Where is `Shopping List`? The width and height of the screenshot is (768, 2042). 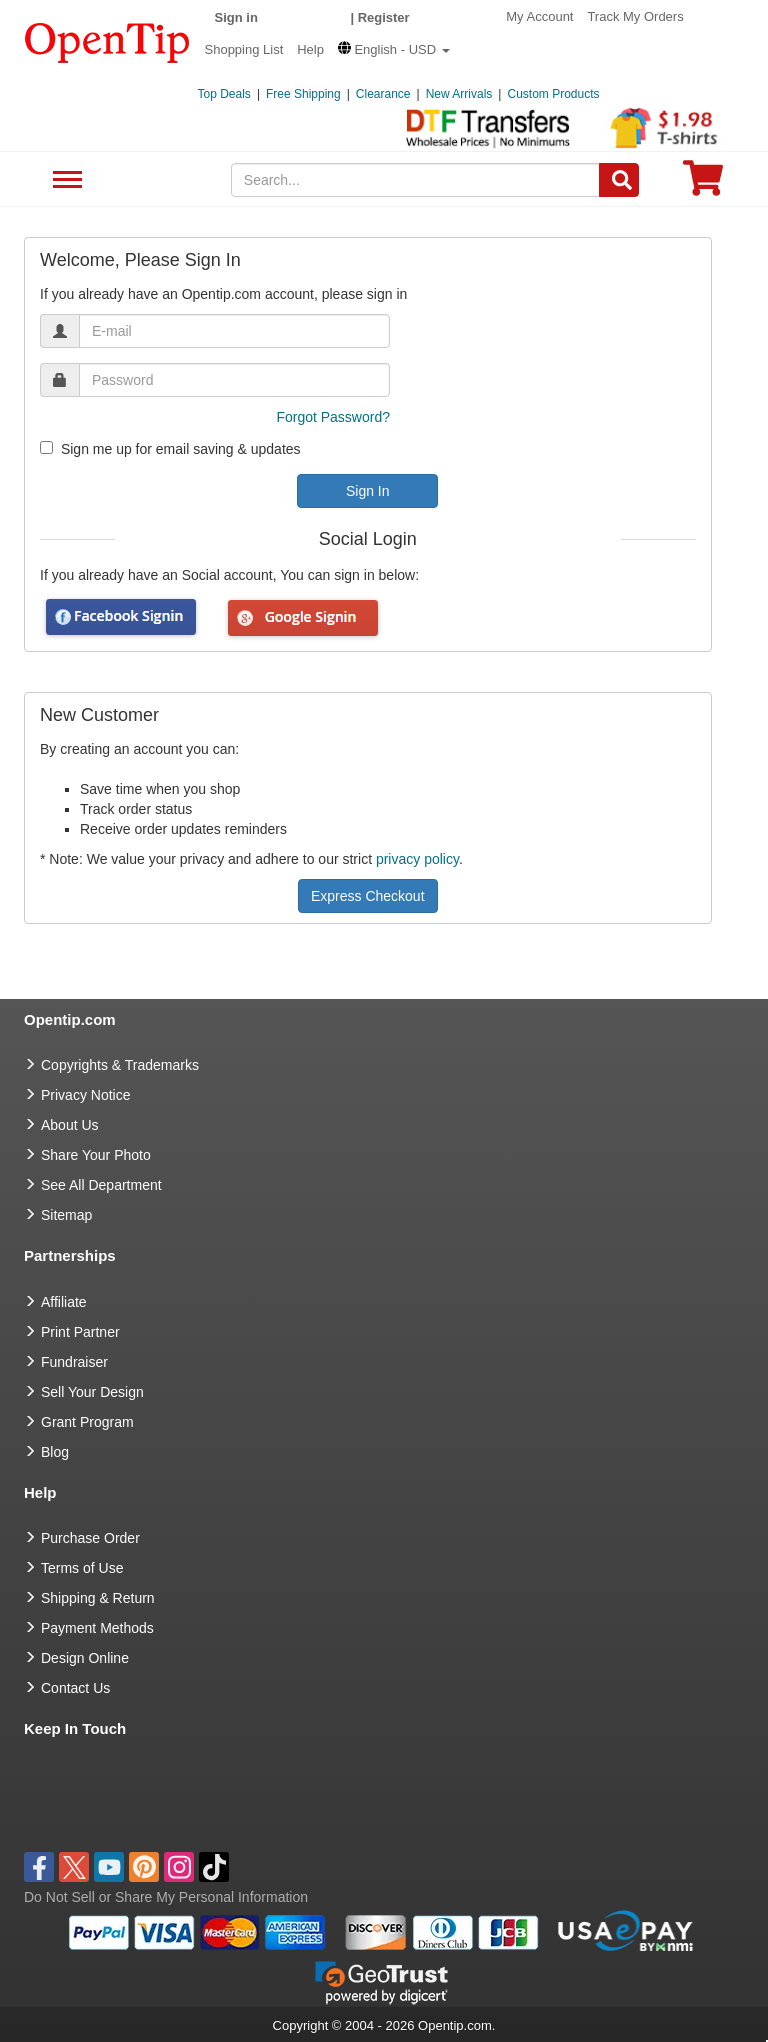
Shopping List is located at coordinates (244, 49).